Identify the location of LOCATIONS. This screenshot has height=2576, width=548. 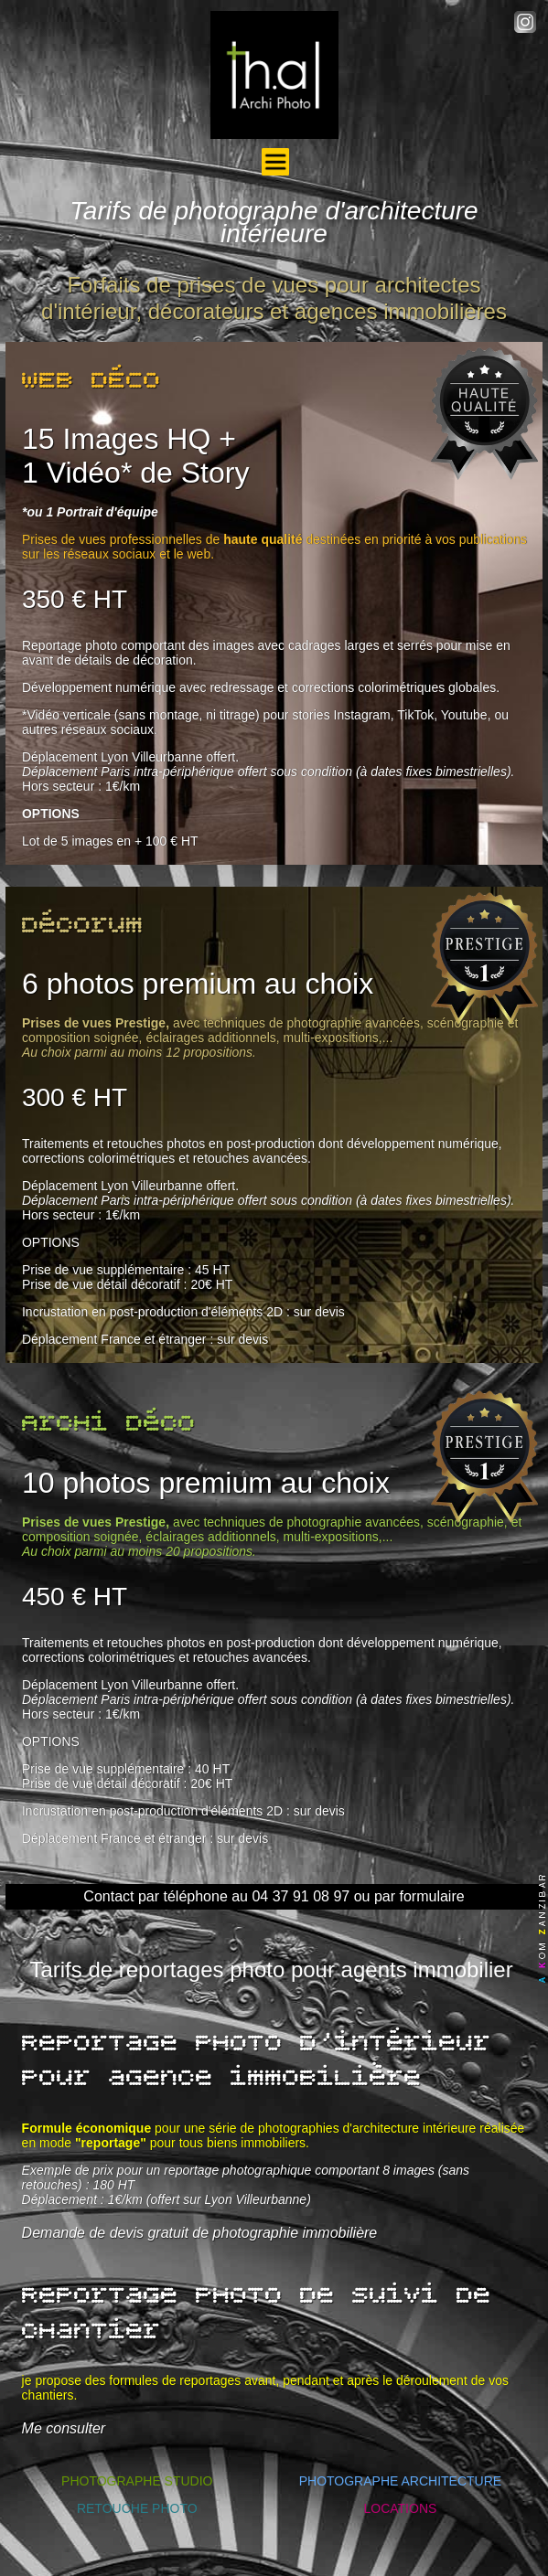
(399, 2508).